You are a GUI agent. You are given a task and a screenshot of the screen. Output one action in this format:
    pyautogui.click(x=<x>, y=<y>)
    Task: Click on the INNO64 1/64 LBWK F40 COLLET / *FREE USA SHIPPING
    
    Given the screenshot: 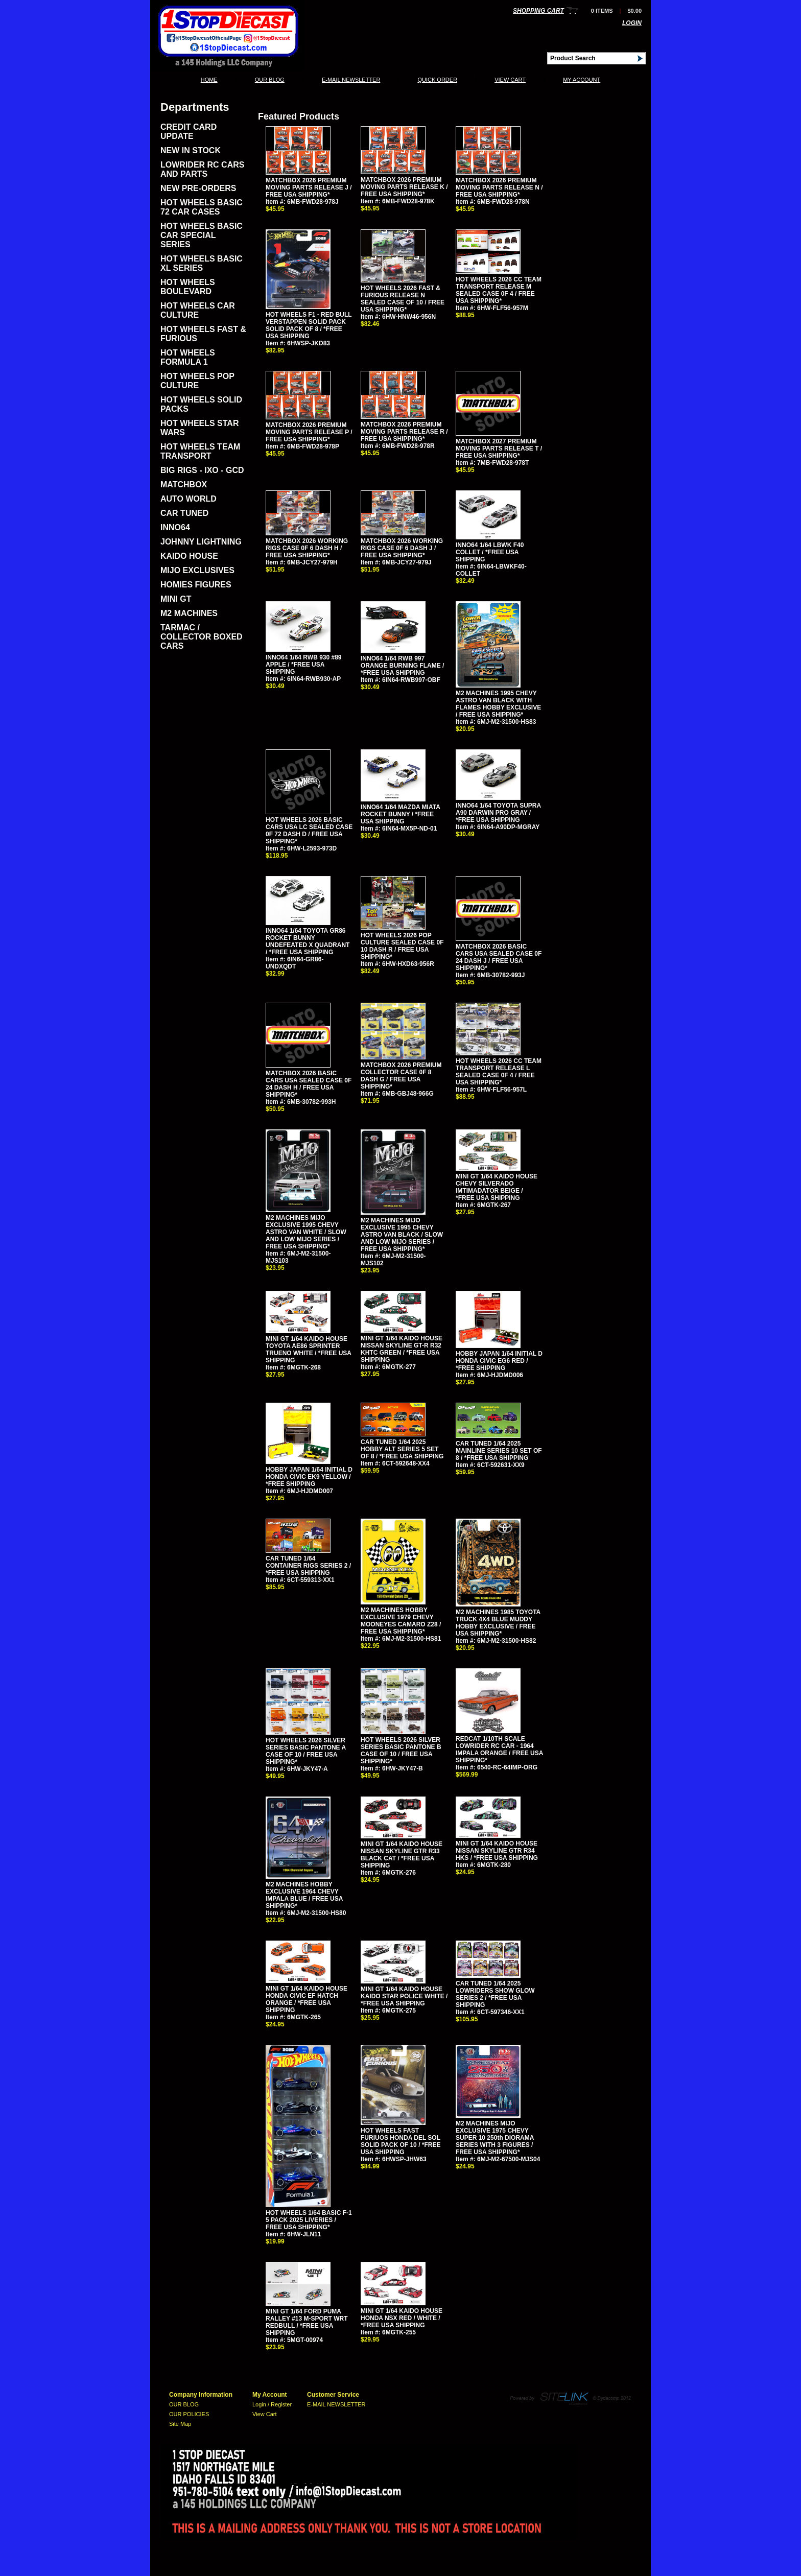 What is the action you would take?
    pyautogui.click(x=490, y=552)
    